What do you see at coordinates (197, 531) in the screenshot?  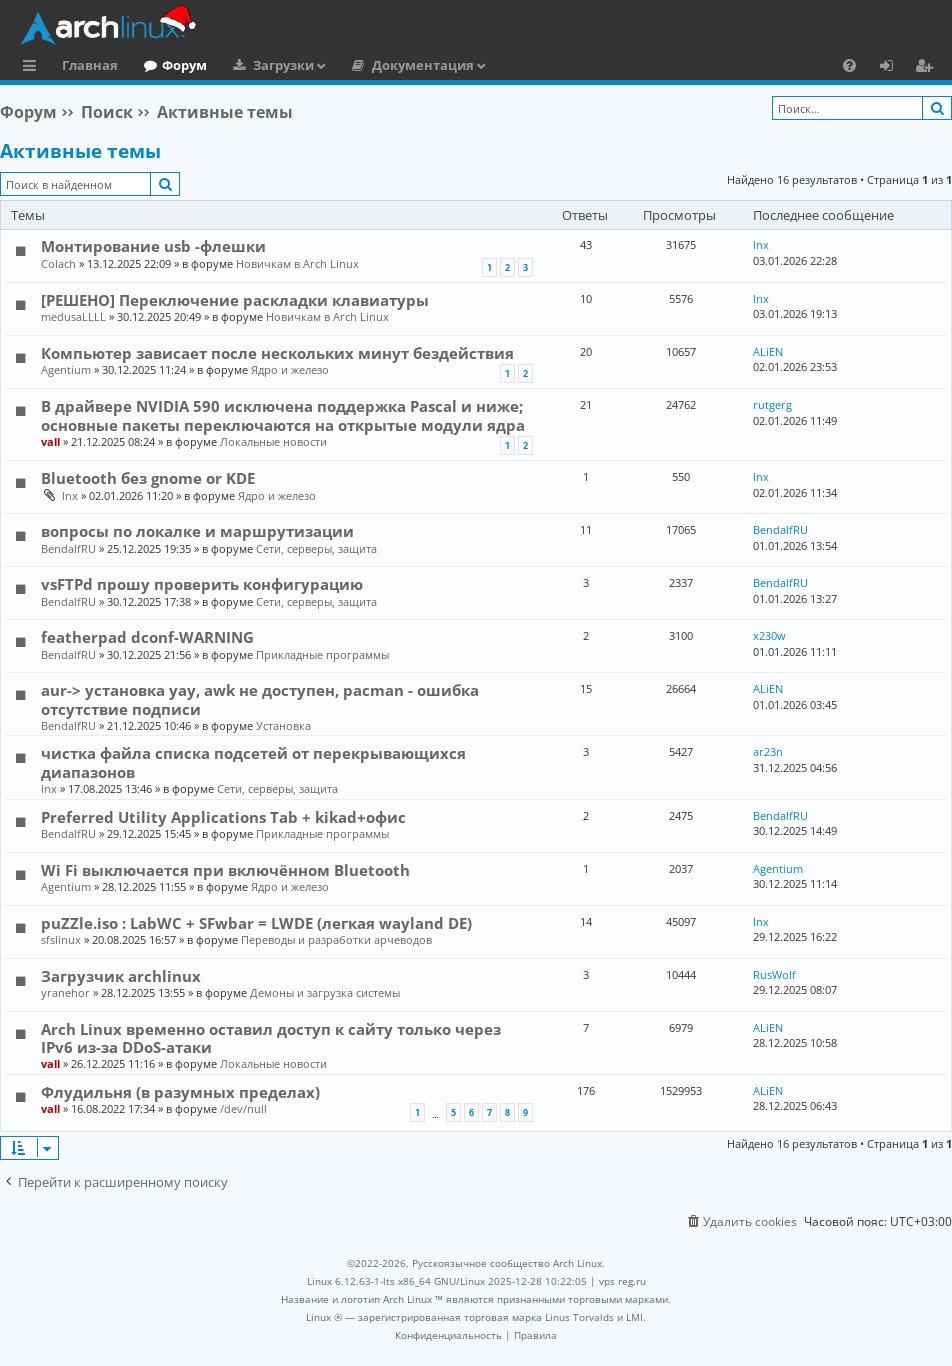 I see `вопросы по локалке и маршрутизации` at bounding box center [197, 531].